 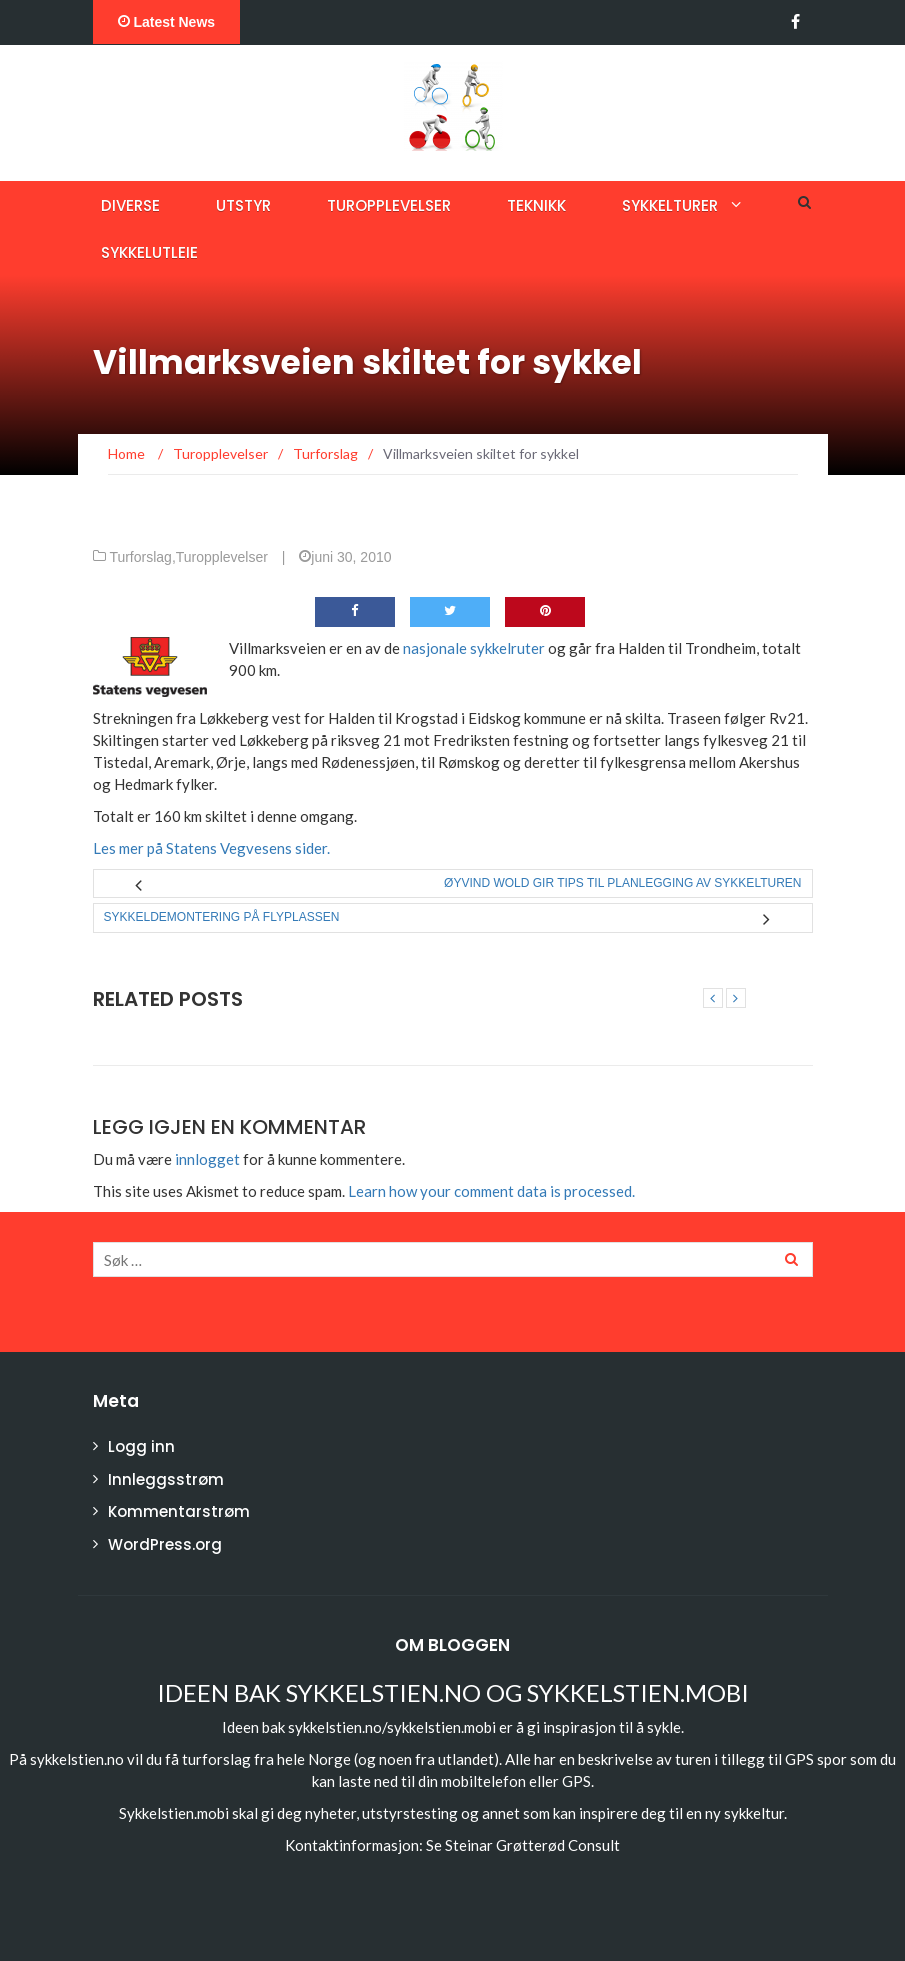 What do you see at coordinates (165, 1544) in the screenshot?
I see `WordPress.org` at bounding box center [165, 1544].